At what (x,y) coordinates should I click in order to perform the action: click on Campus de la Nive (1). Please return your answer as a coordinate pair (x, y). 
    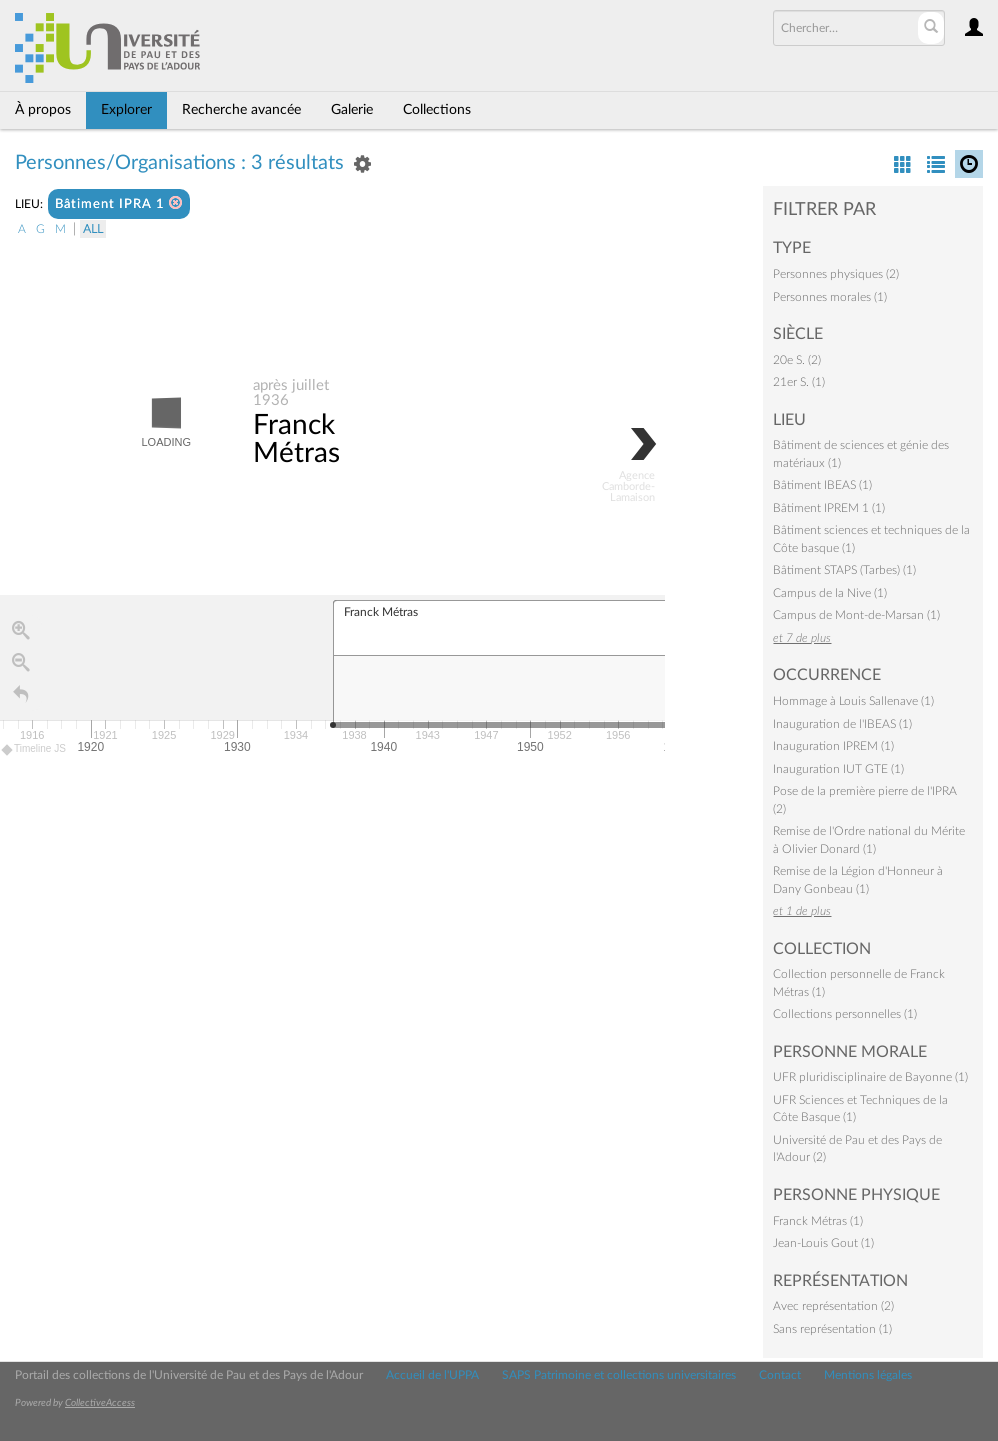
    Looking at the image, I should click on (830, 593).